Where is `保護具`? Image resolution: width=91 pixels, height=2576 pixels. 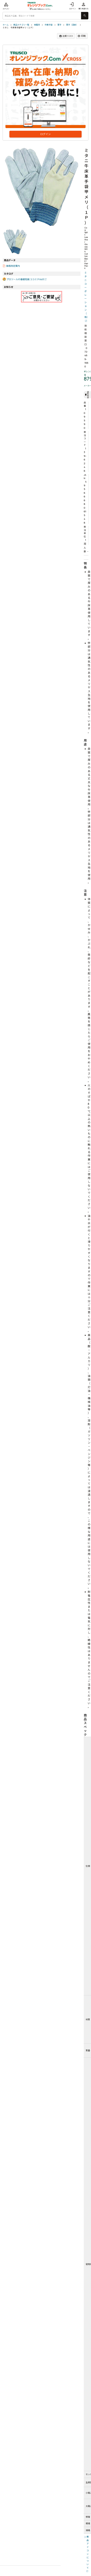
保護具 is located at coordinates (37, 25).